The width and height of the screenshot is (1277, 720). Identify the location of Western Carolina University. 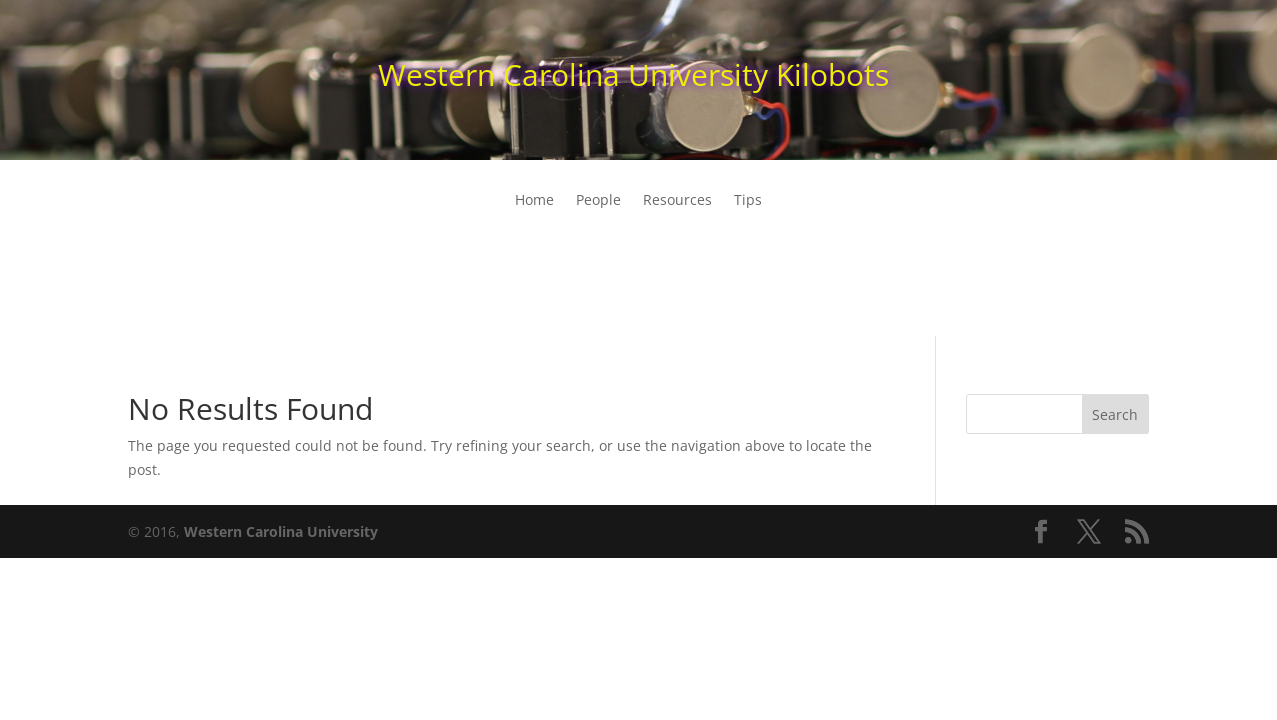
(281, 531).